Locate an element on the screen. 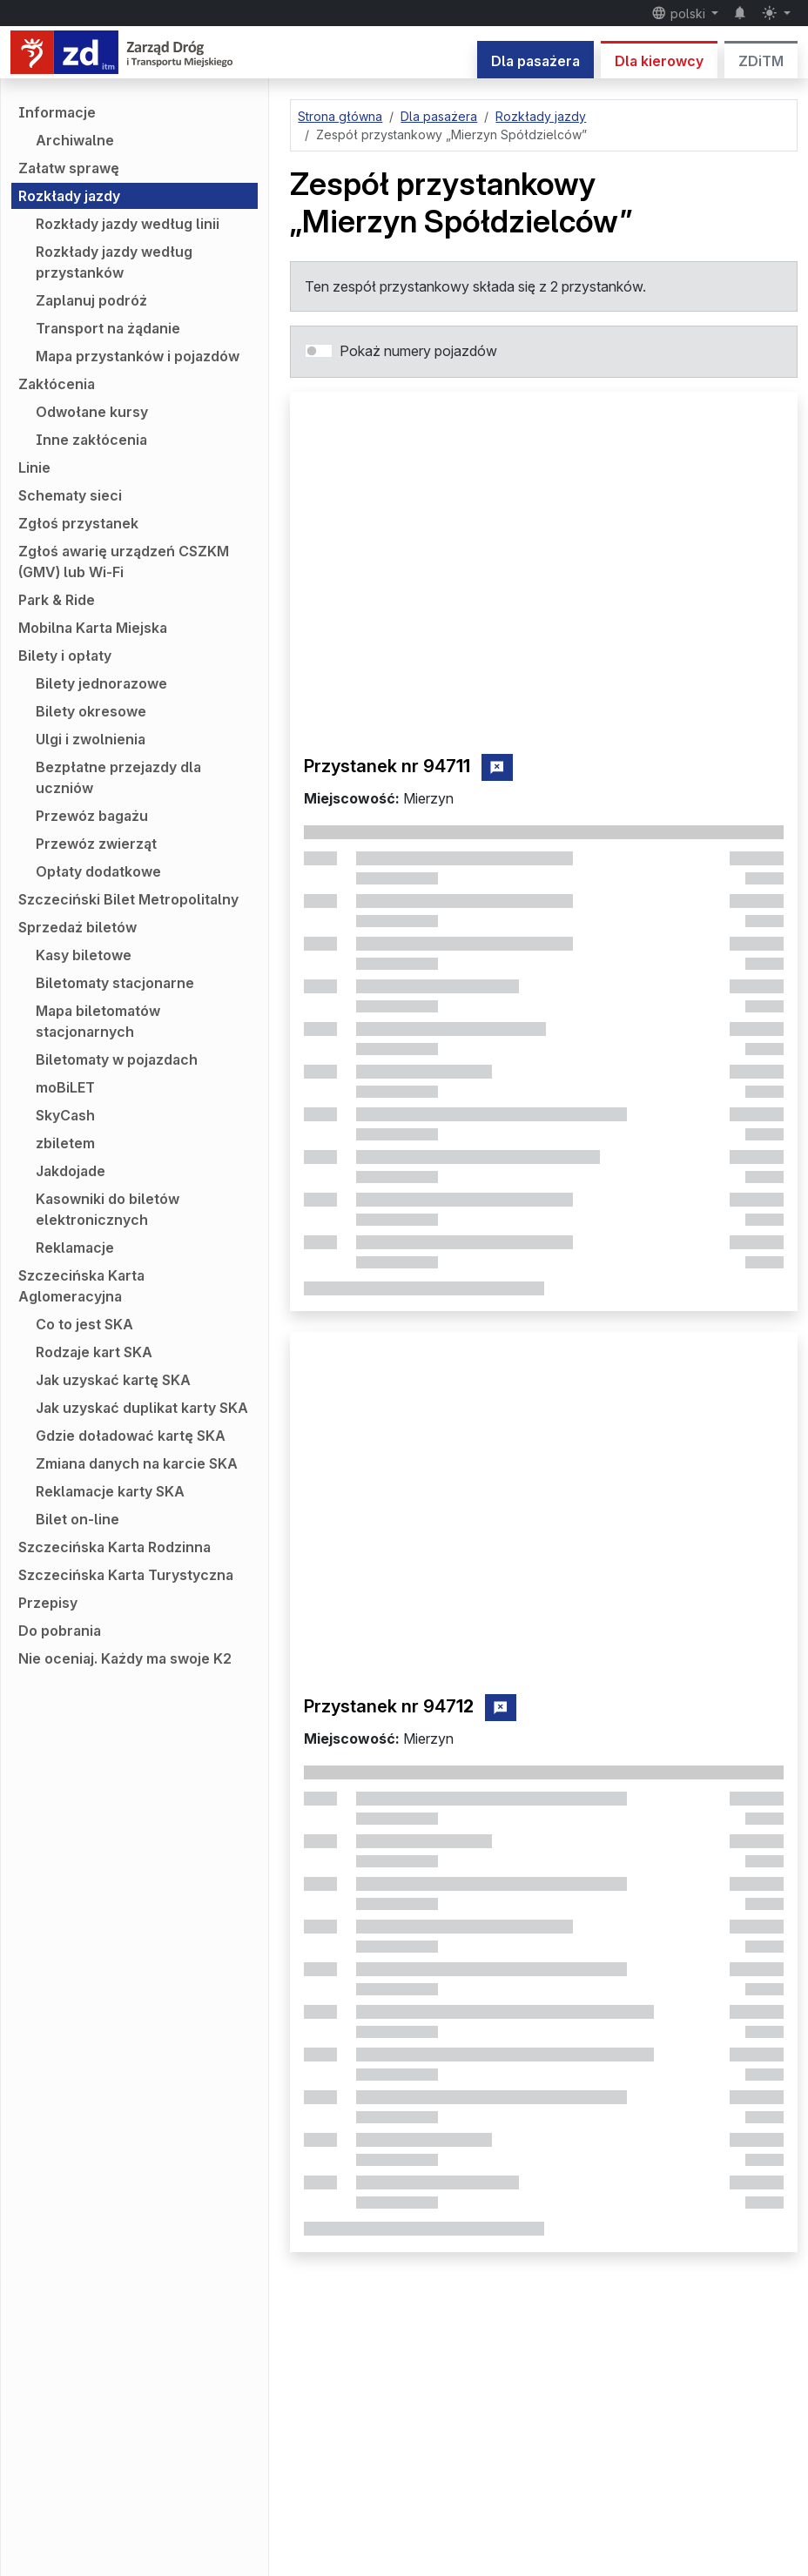 The image size is (808, 2576). Przepisy is located at coordinates (47, 1602).